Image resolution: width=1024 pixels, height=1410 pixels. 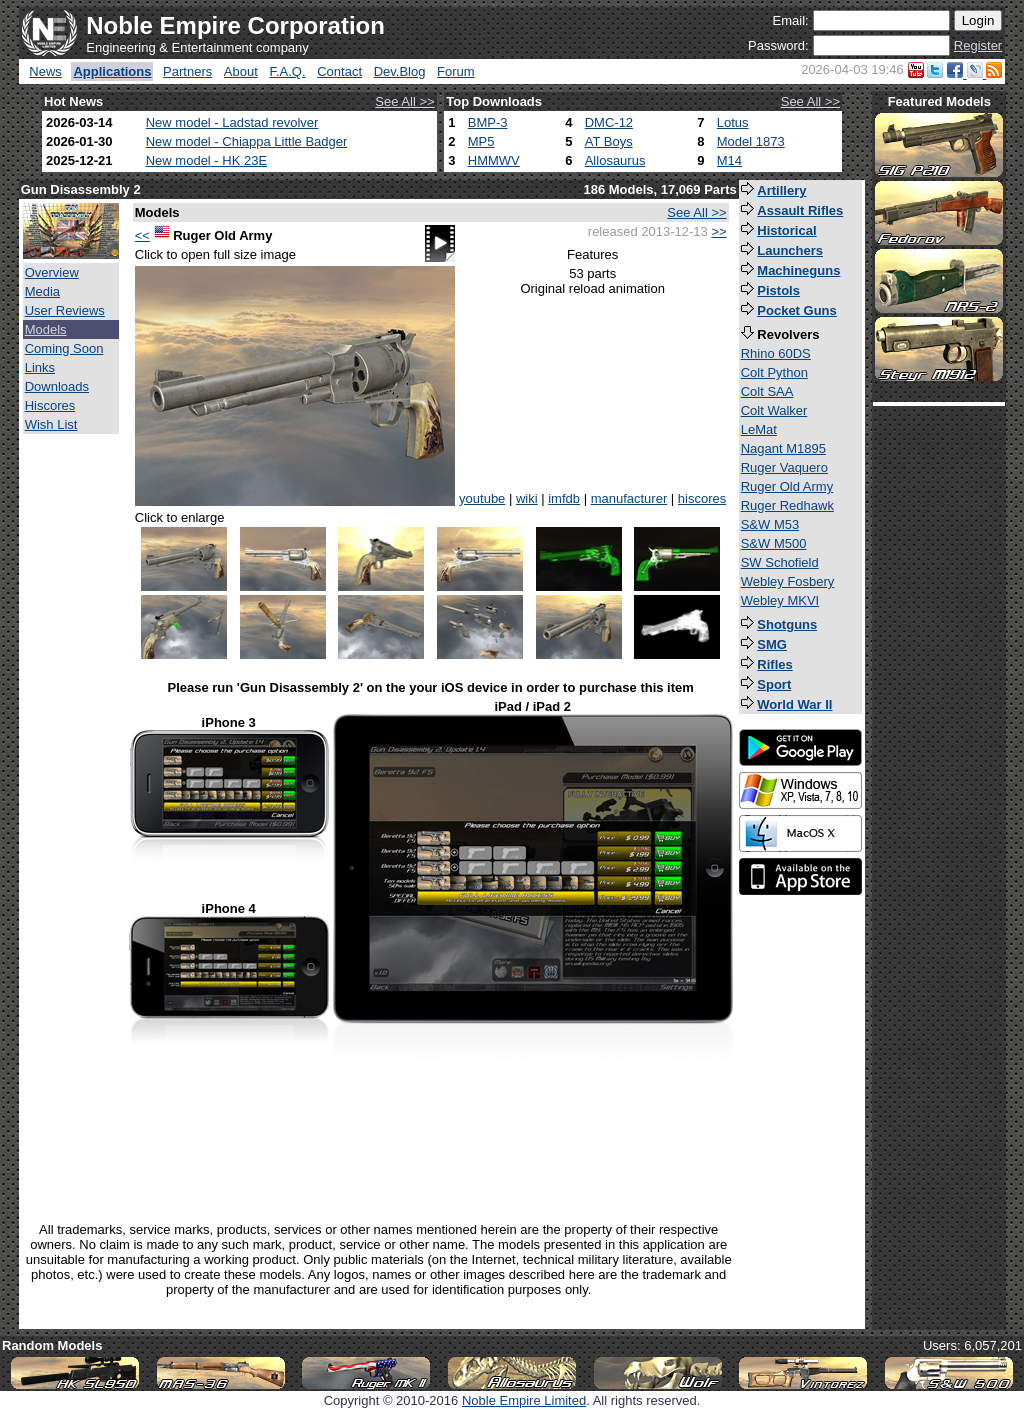 I want to click on New model - HK 23E, so click(x=206, y=160).